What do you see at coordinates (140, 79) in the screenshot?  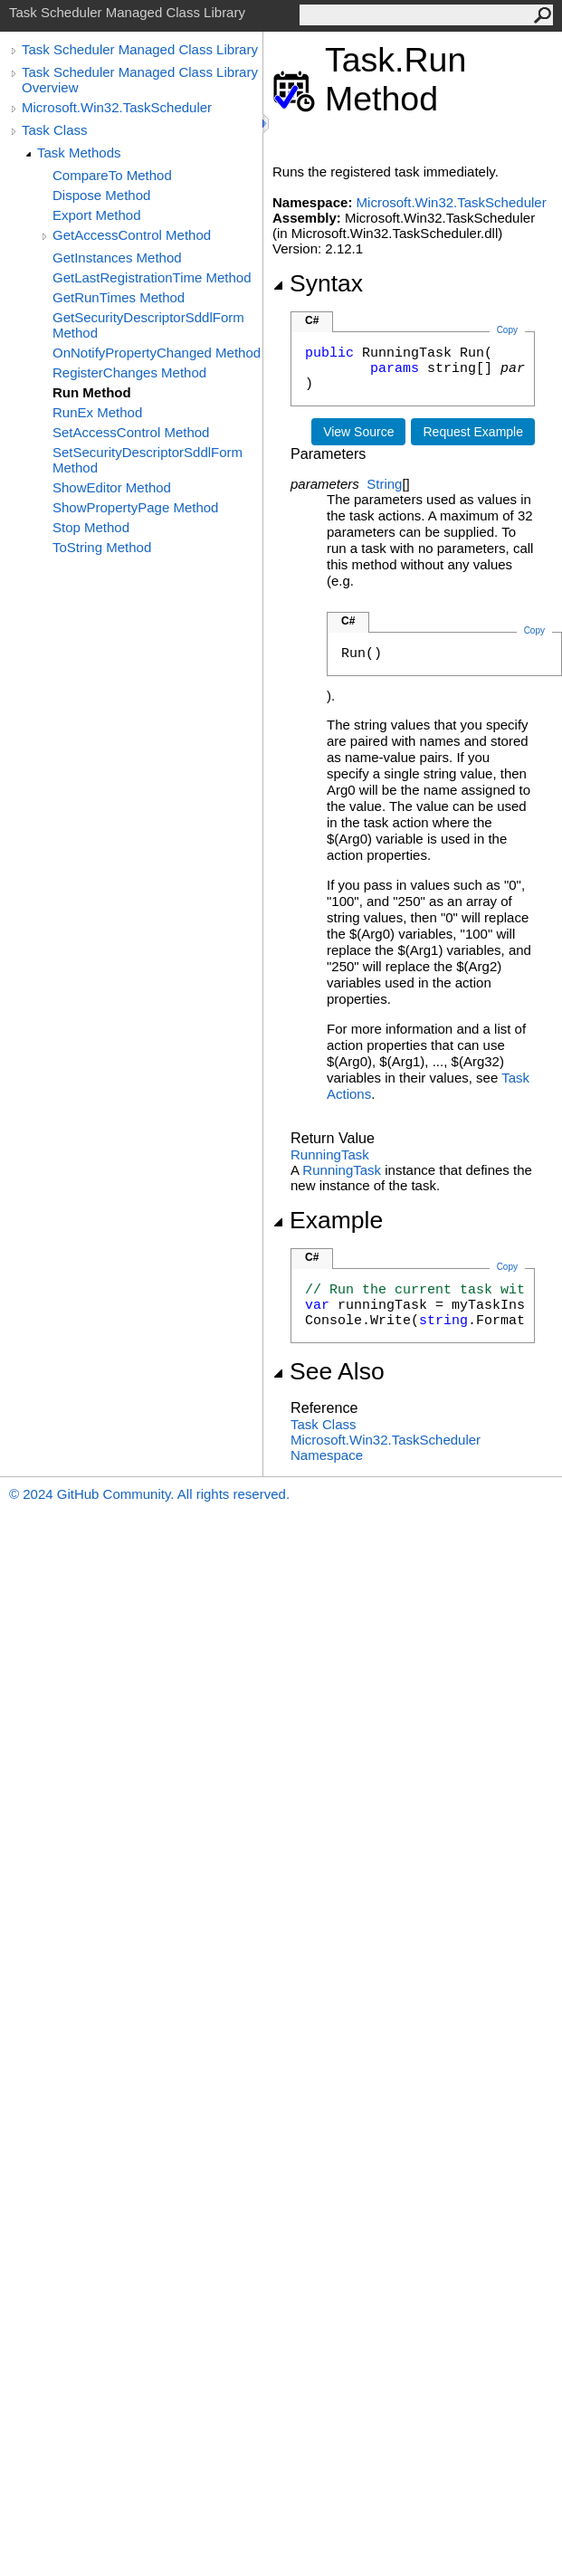 I see `Task Scheduler Managed Class Library Overview` at bounding box center [140, 79].